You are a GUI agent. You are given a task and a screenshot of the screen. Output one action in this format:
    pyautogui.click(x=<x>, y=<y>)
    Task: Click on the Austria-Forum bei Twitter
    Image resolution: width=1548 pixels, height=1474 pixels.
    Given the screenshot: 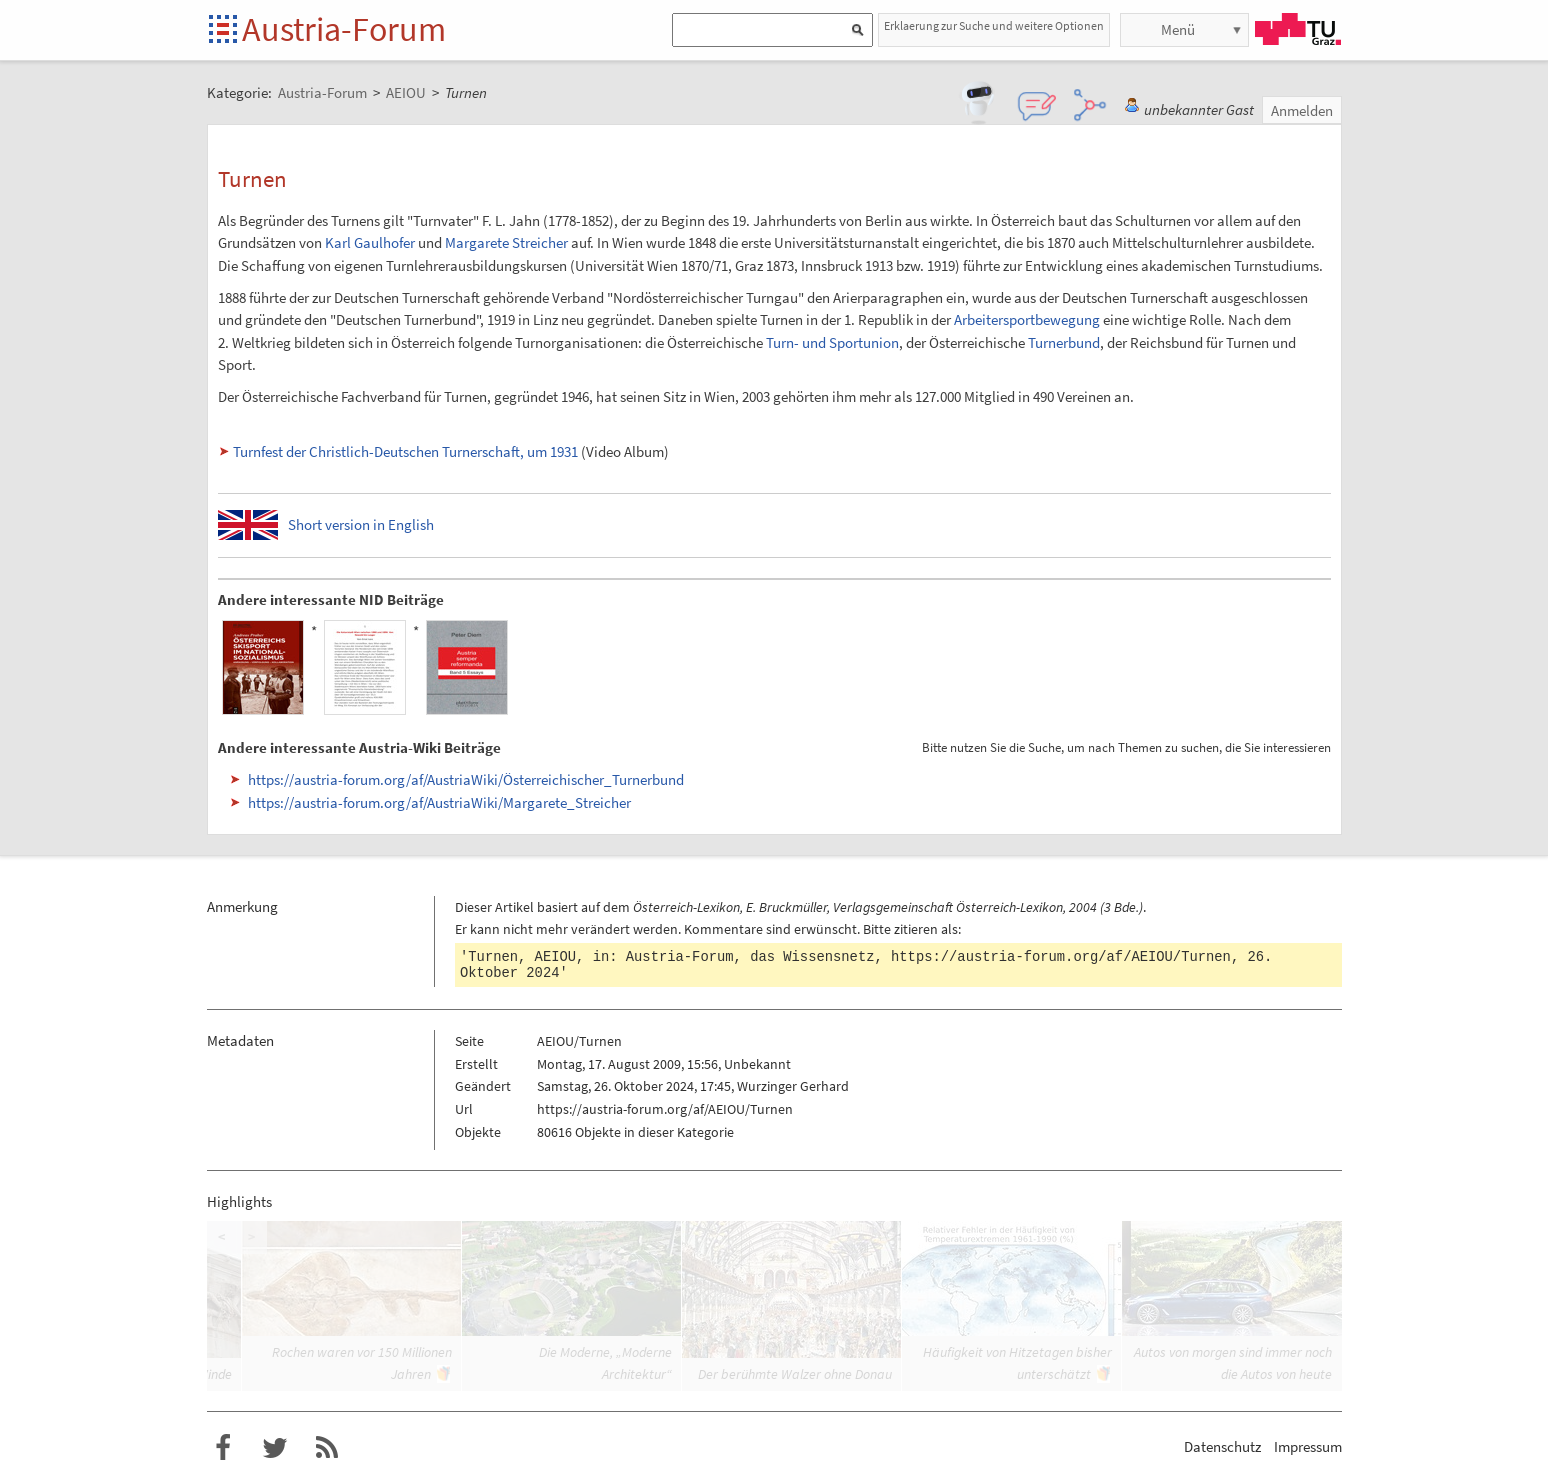 What is the action you would take?
    pyautogui.click(x=275, y=1448)
    